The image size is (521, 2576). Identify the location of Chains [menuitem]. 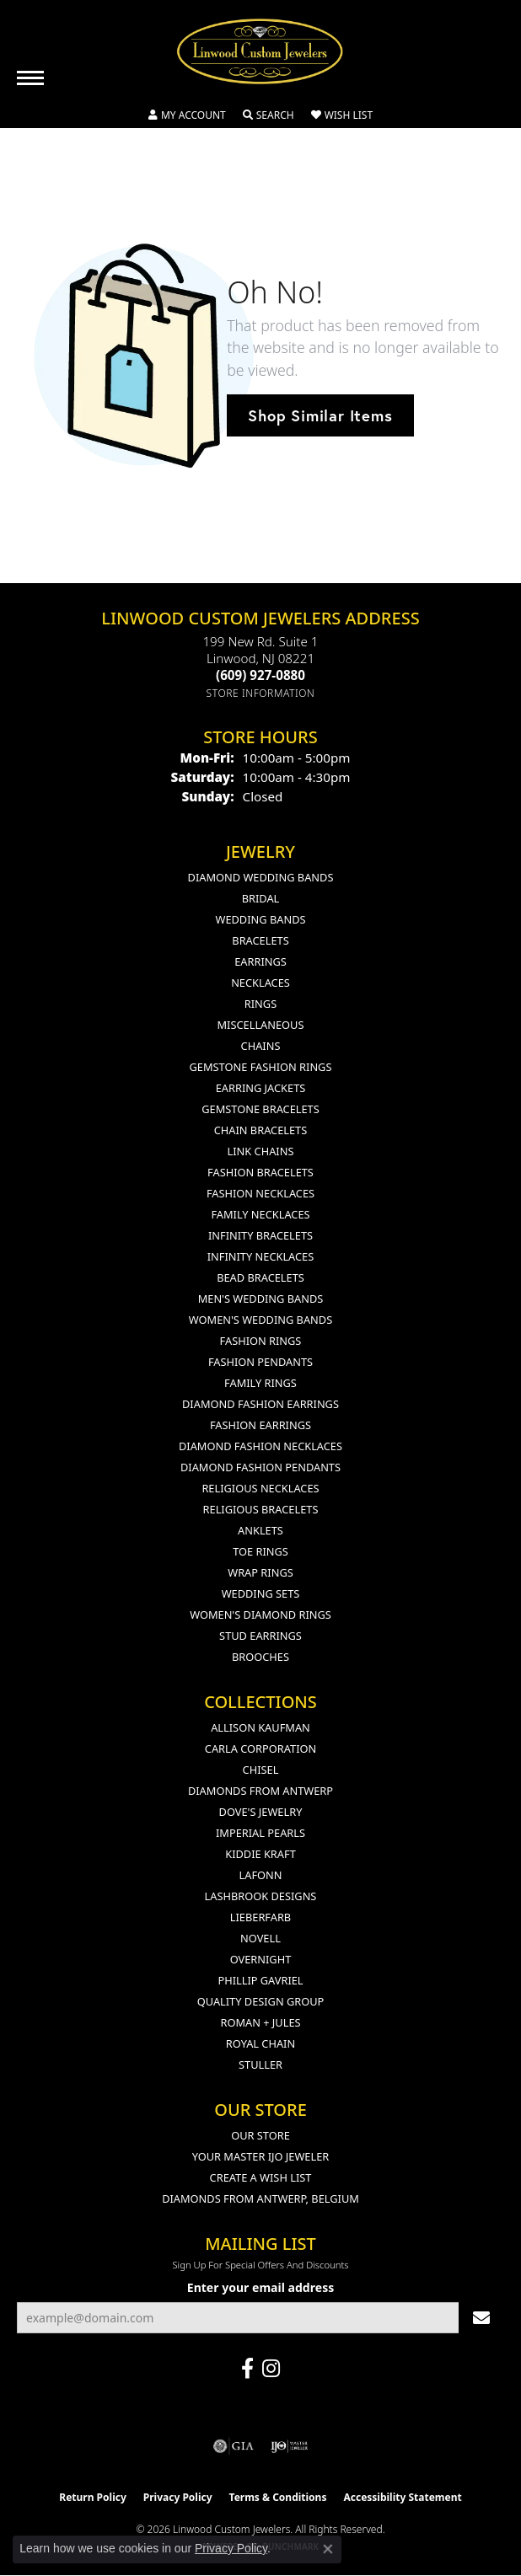
(261, 1045).